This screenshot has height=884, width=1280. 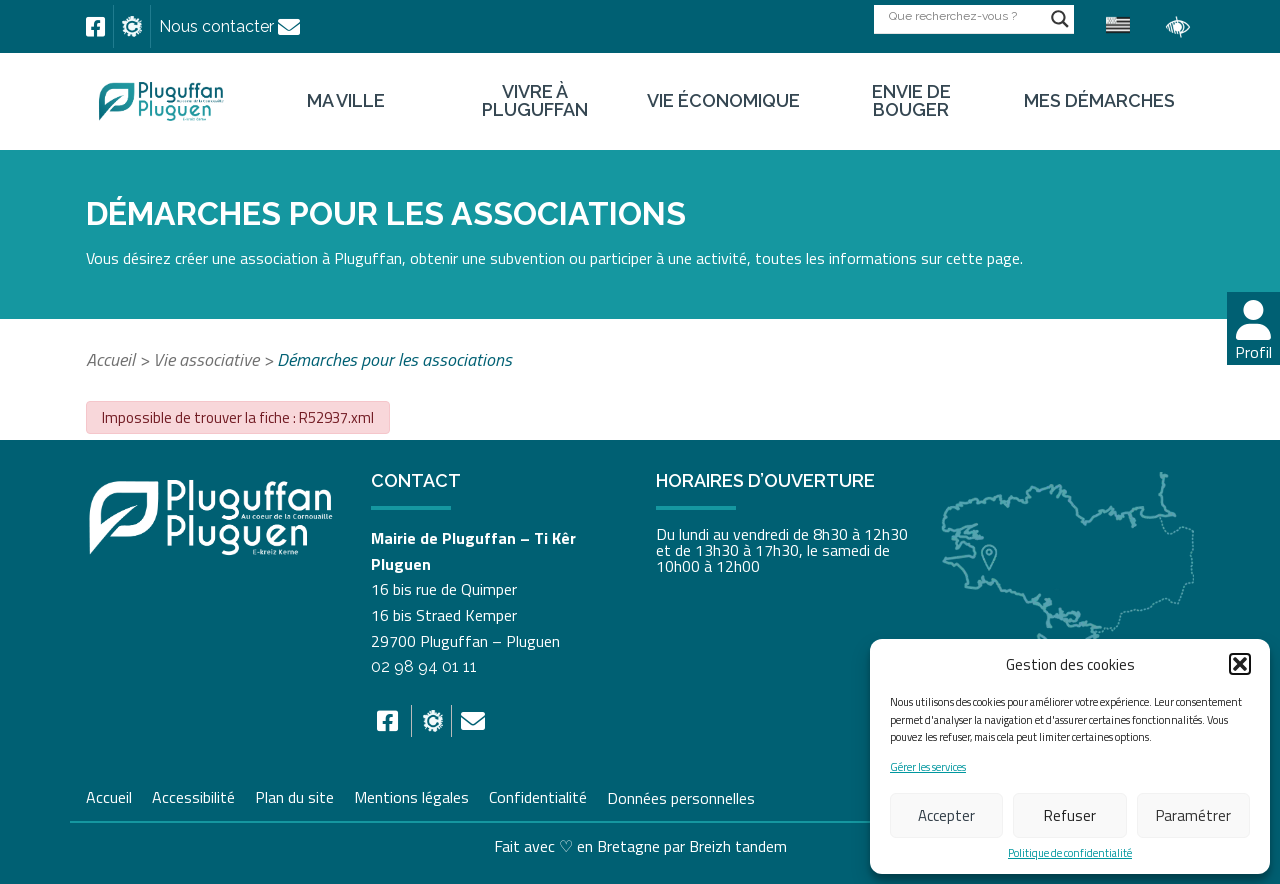 What do you see at coordinates (1070, 853) in the screenshot?
I see `Politique de confidentialité [link]` at bounding box center [1070, 853].